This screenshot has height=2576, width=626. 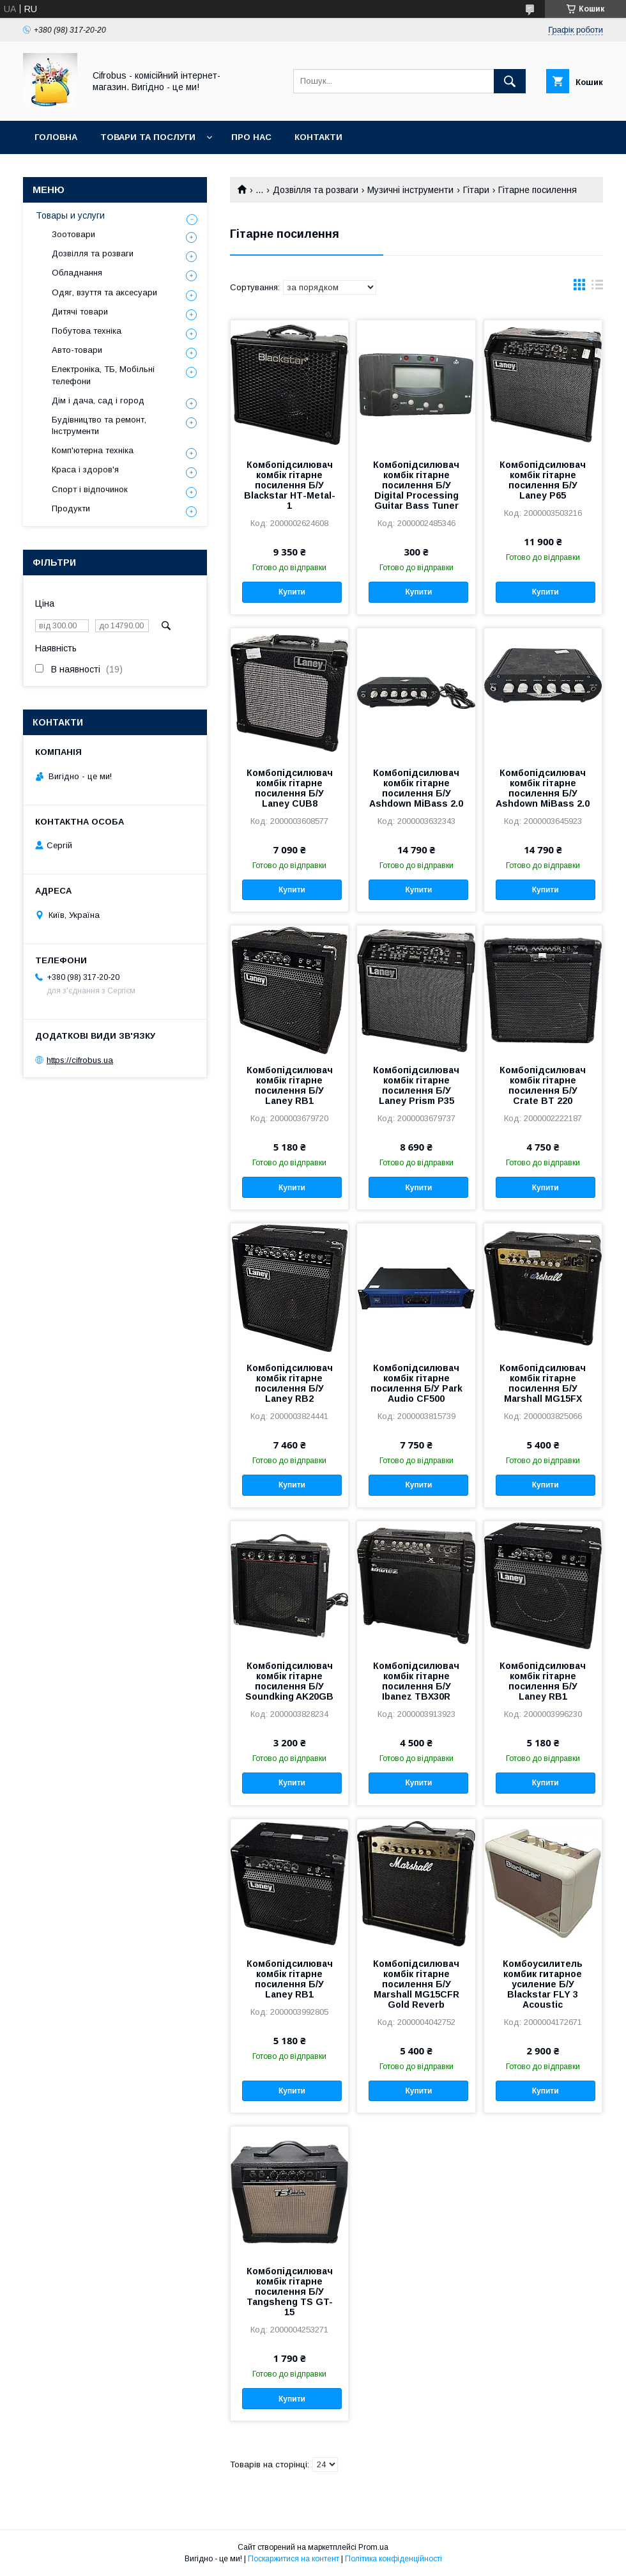 I want to click on Комбопідсилювач комбік гітарне посилення Б/У Laney Prism P35, so click(x=416, y=1085).